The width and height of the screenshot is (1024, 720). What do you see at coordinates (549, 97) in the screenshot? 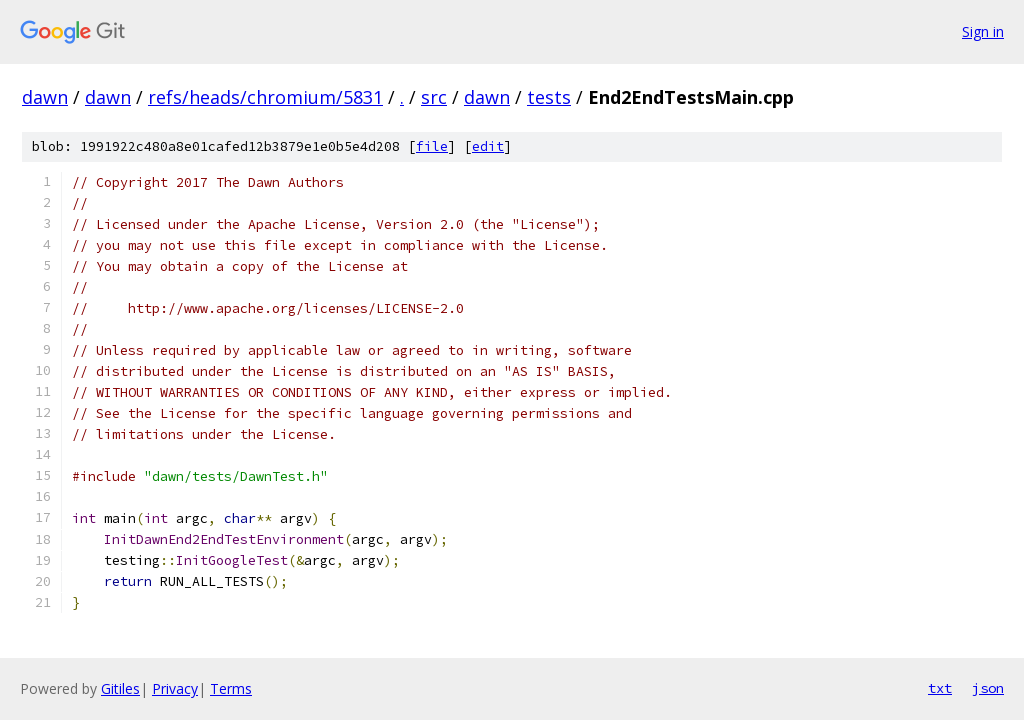
I see `tests` at bounding box center [549, 97].